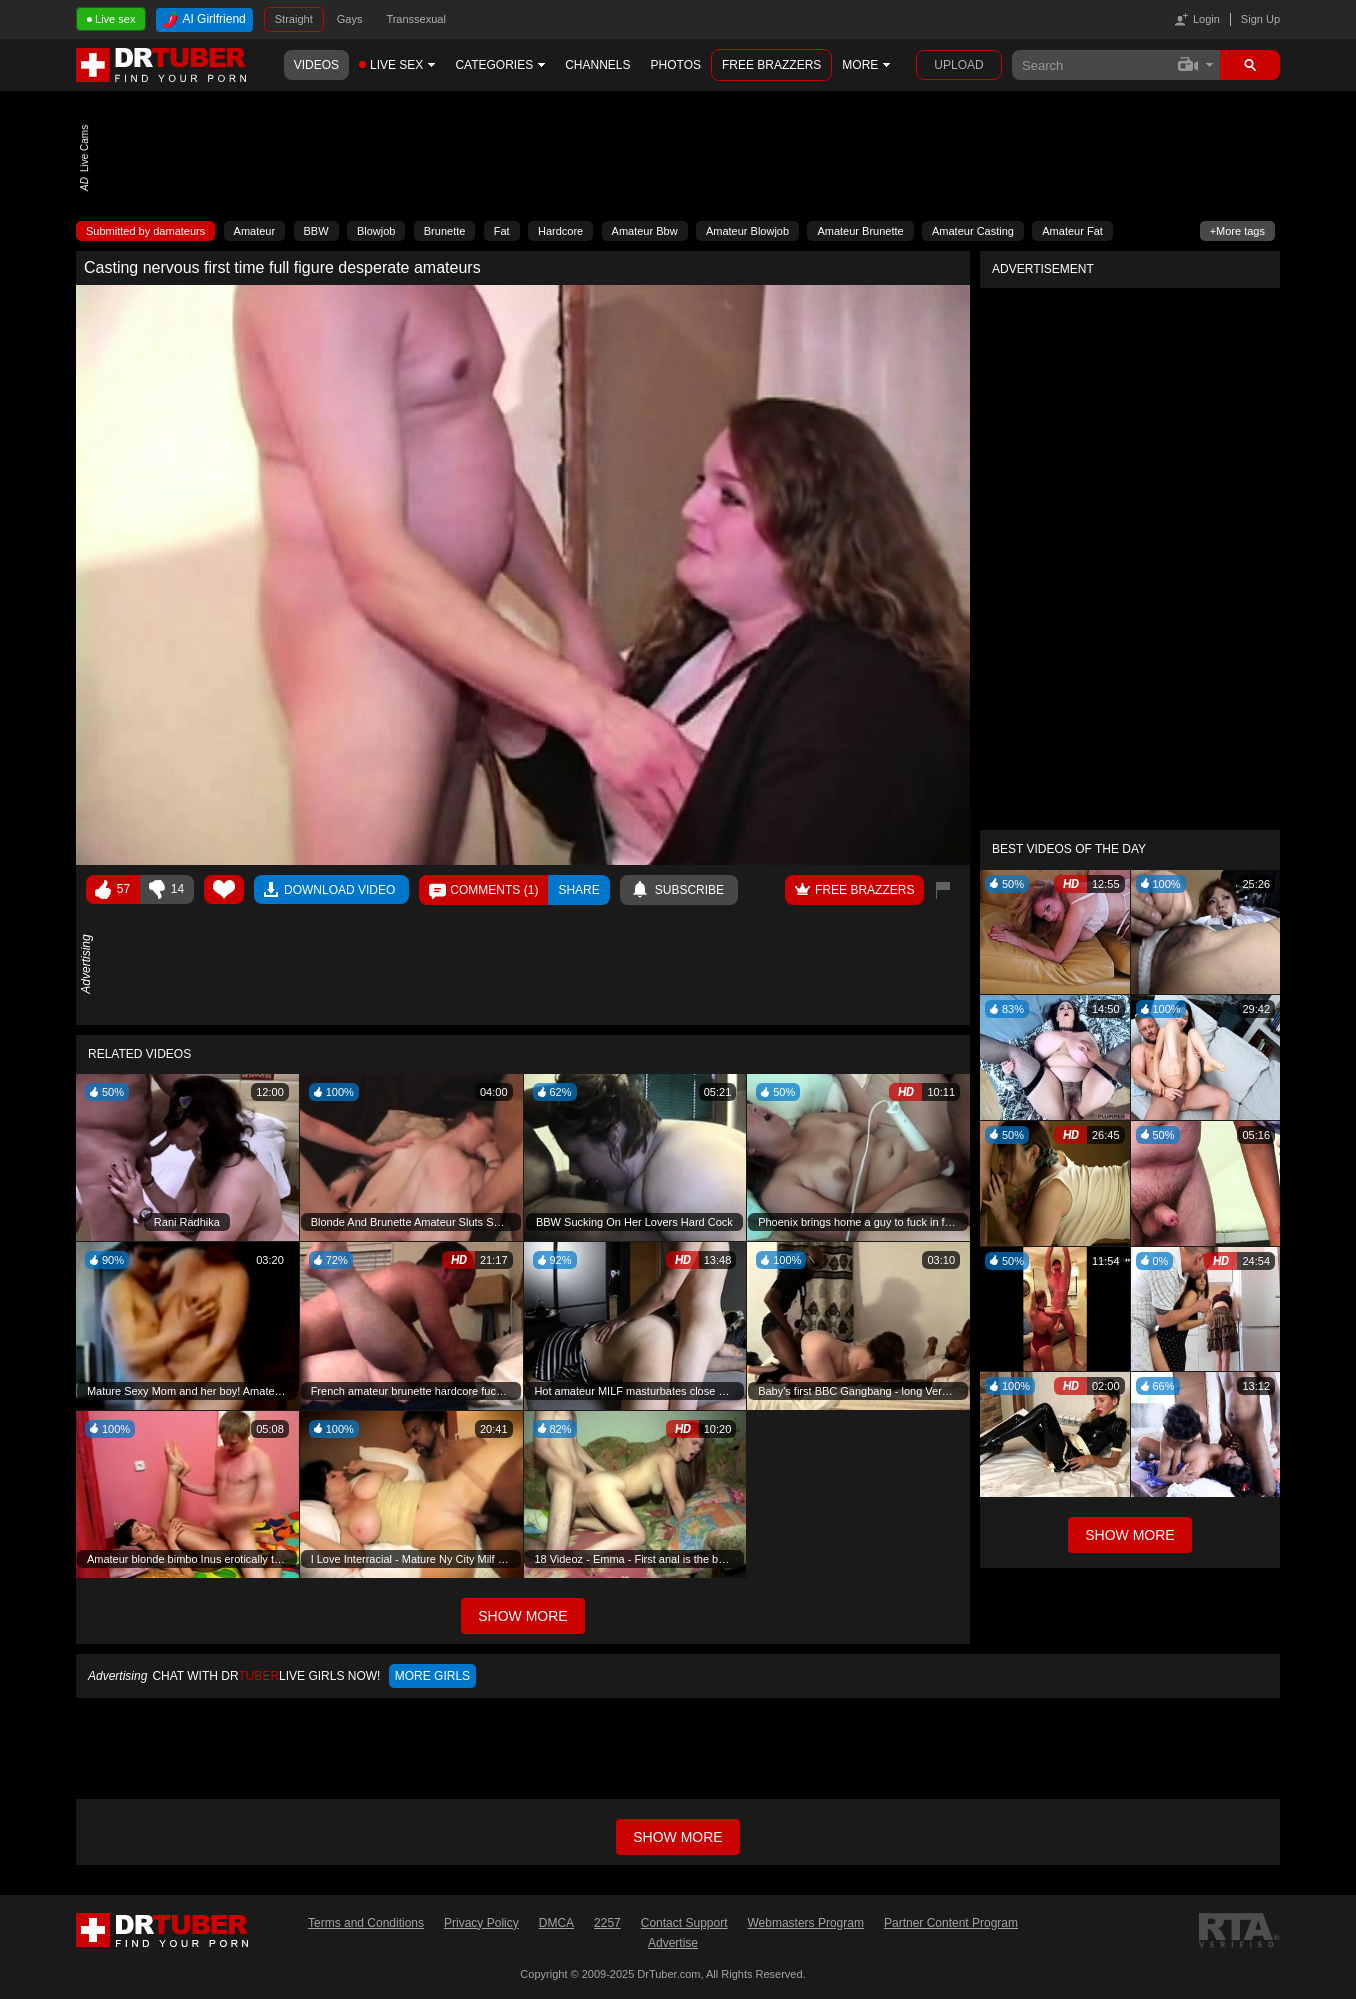 The width and height of the screenshot is (1356, 1999). Describe the element at coordinates (607, 1923) in the screenshot. I see `2257` at that location.